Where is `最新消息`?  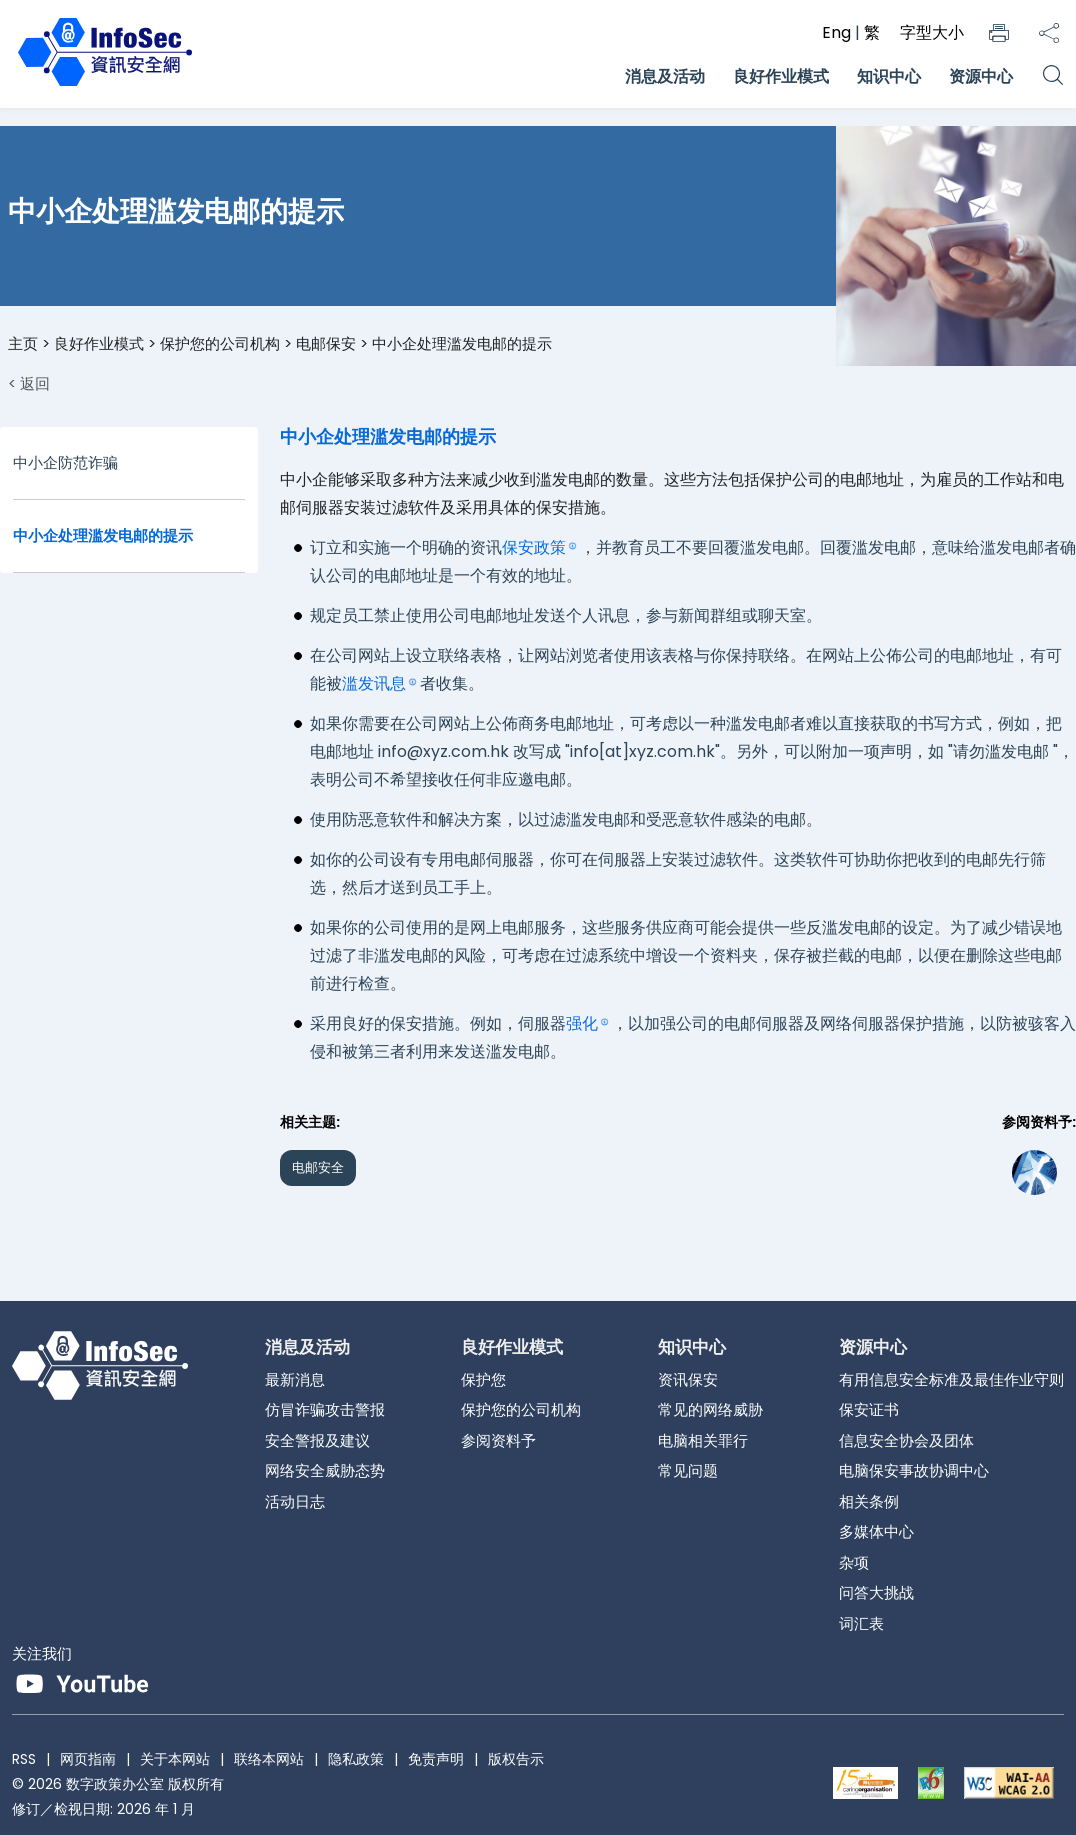 最新消息 is located at coordinates (295, 1379).